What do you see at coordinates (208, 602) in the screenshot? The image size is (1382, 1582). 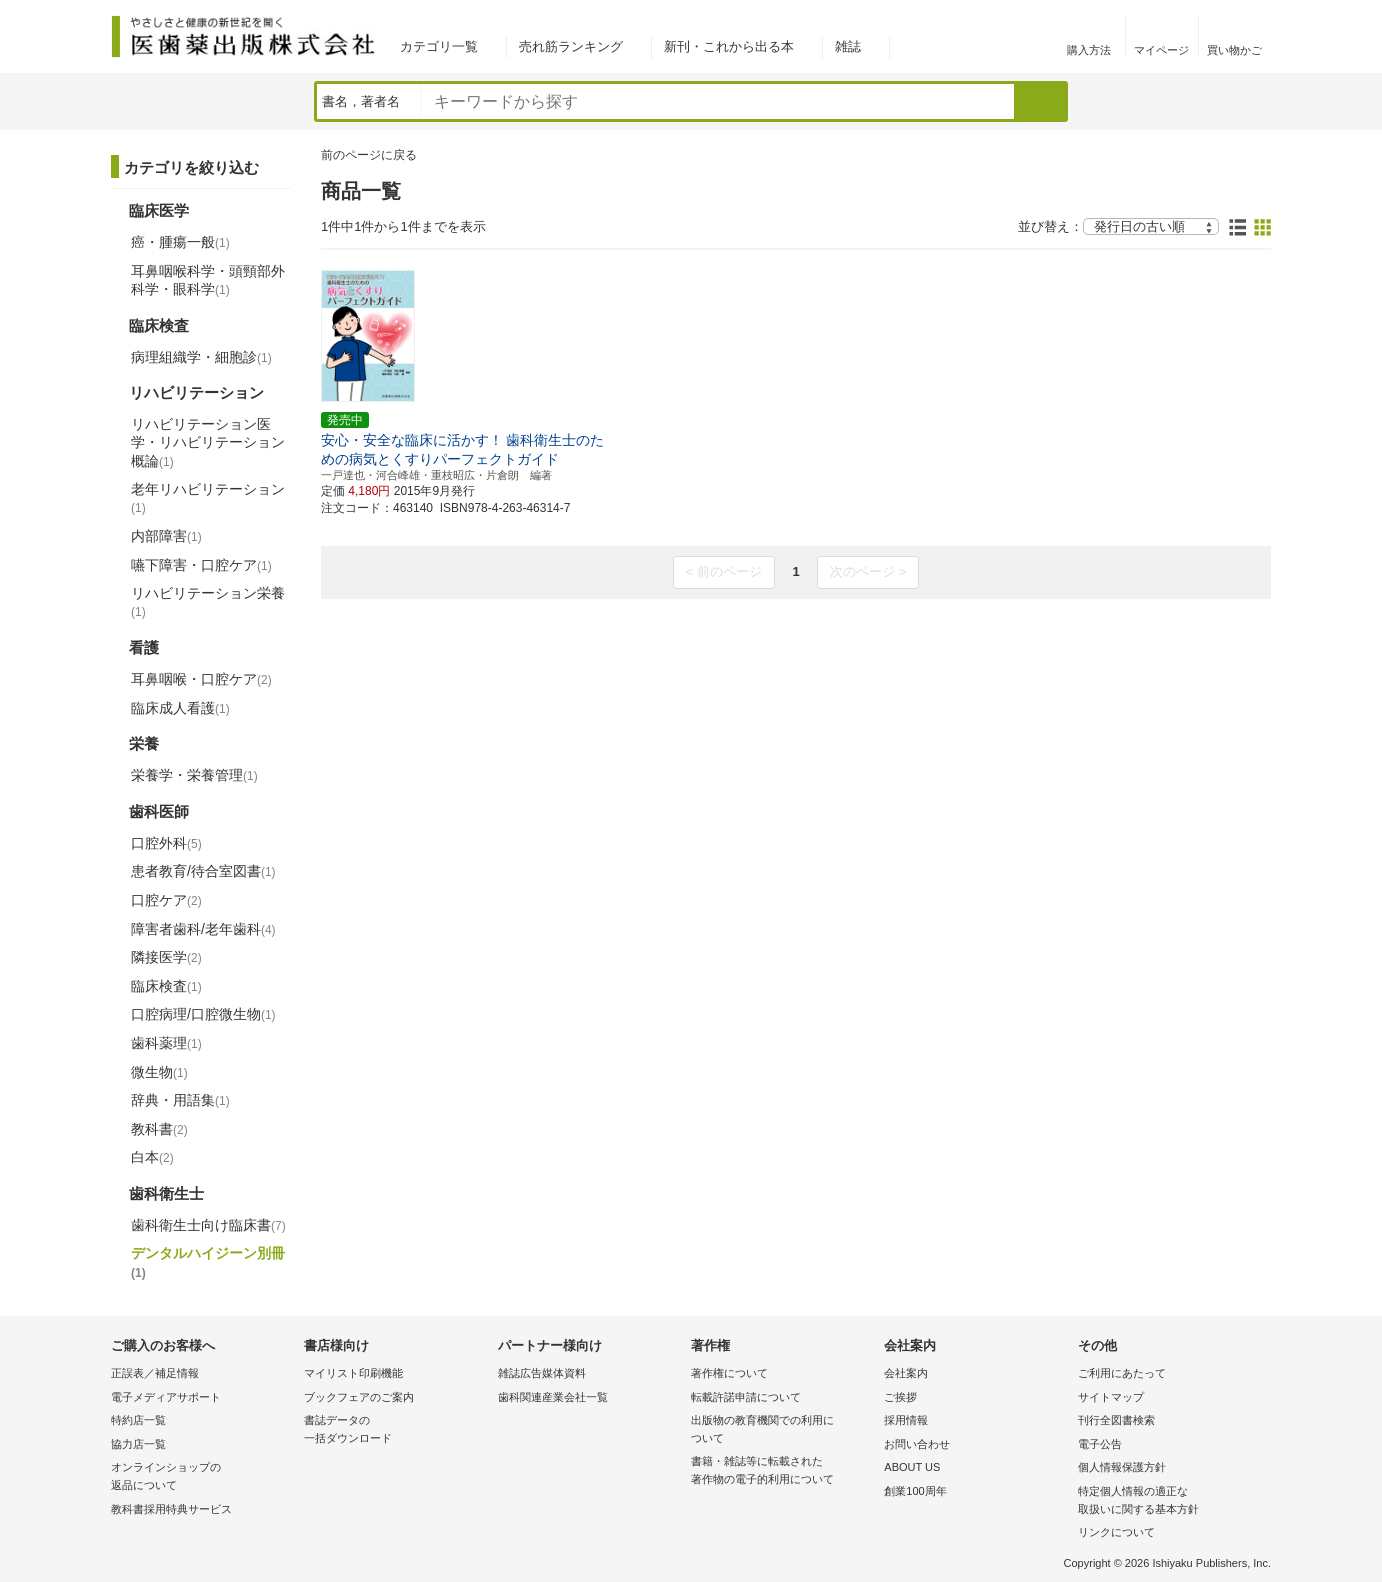 I see `リハビリテーション栄養` at bounding box center [208, 602].